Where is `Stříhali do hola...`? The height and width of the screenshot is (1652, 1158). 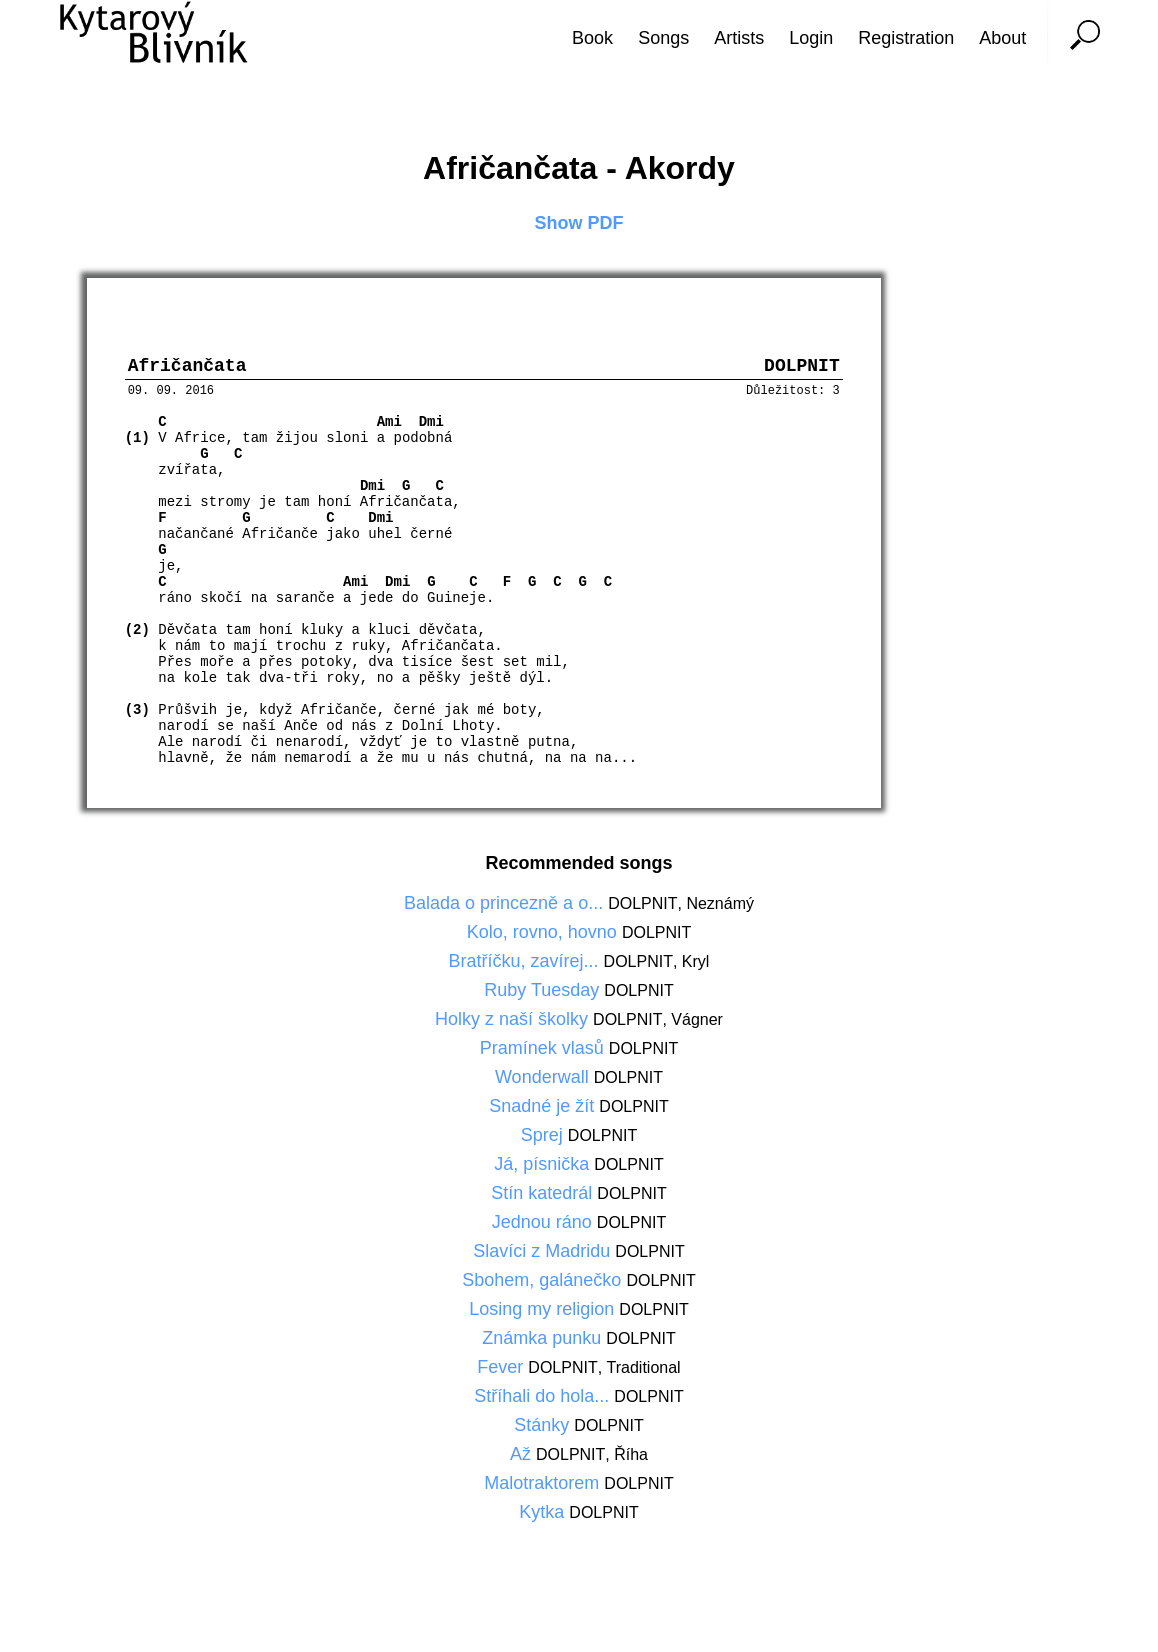 Stříhali do hola... is located at coordinates (544, 1401).